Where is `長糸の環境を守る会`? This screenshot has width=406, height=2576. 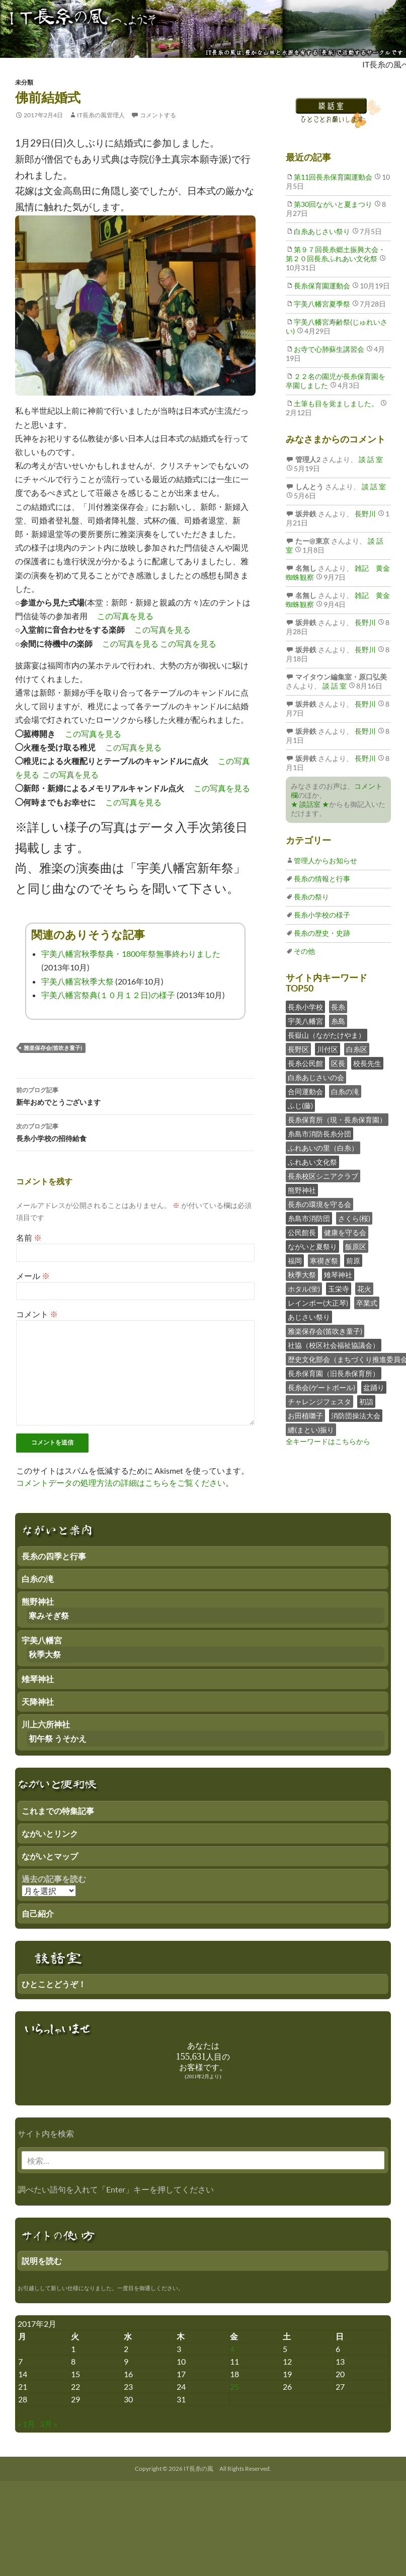
長糸の環境を守る会 is located at coordinates (319, 1204).